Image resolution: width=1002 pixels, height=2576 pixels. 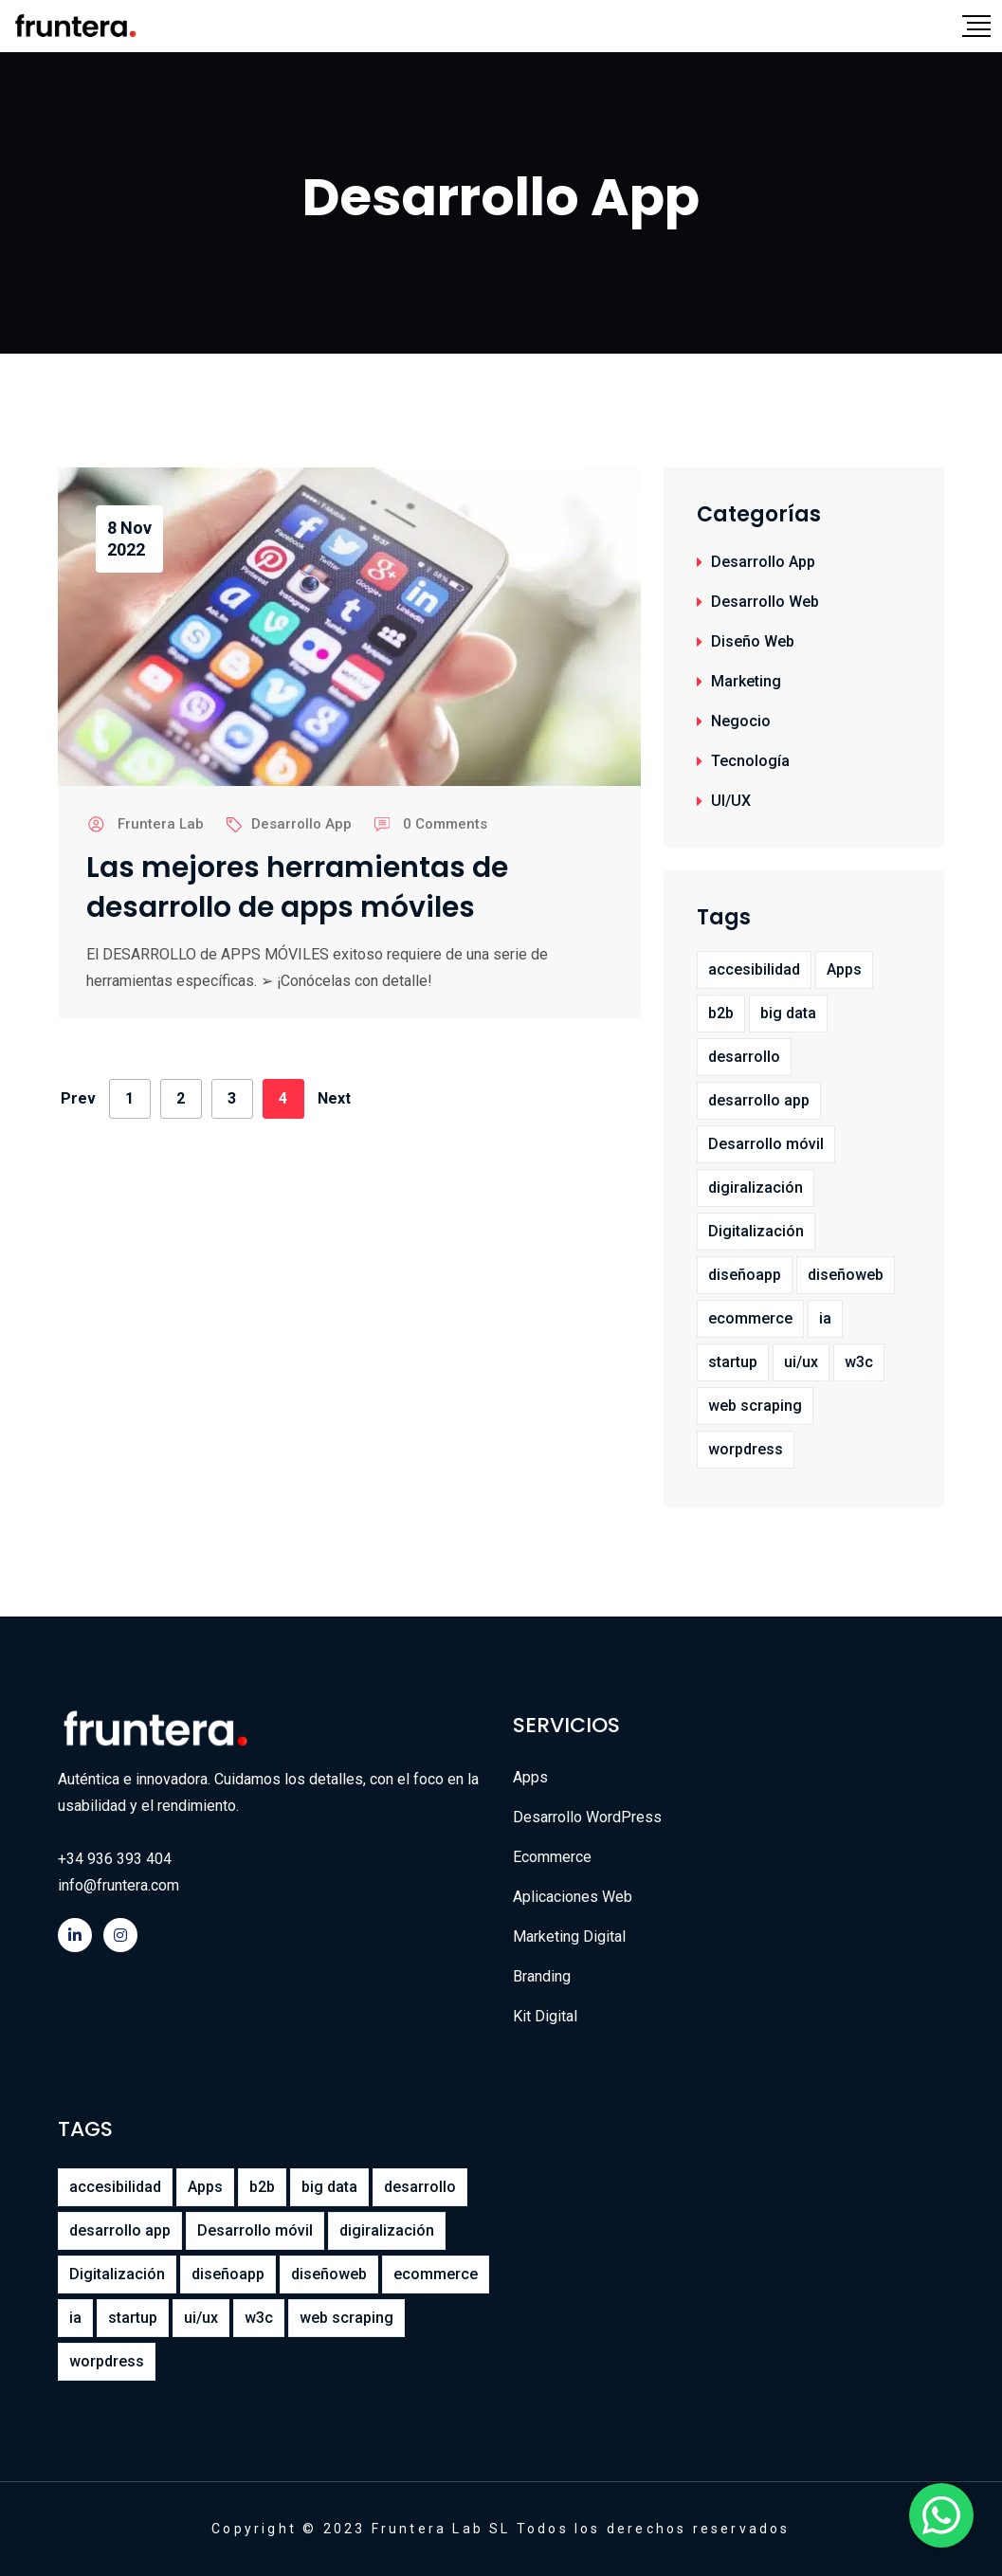 What do you see at coordinates (297, 887) in the screenshot?
I see `Las mejores herramientas de desarrollo de apps móviles` at bounding box center [297, 887].